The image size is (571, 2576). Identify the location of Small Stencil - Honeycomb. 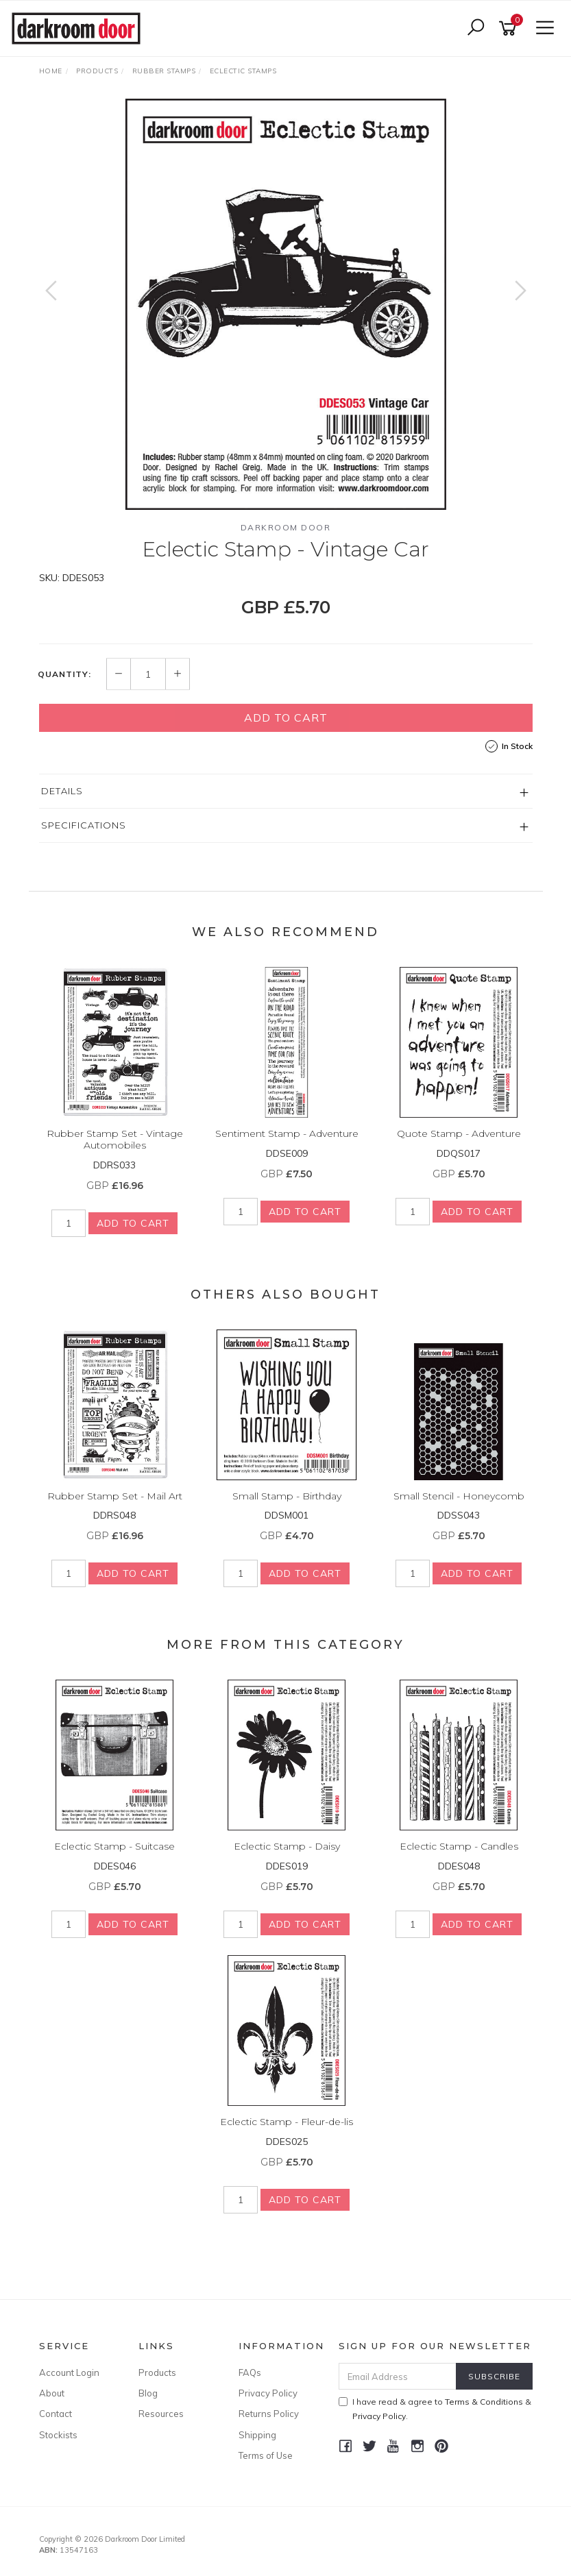
(458, 1496).